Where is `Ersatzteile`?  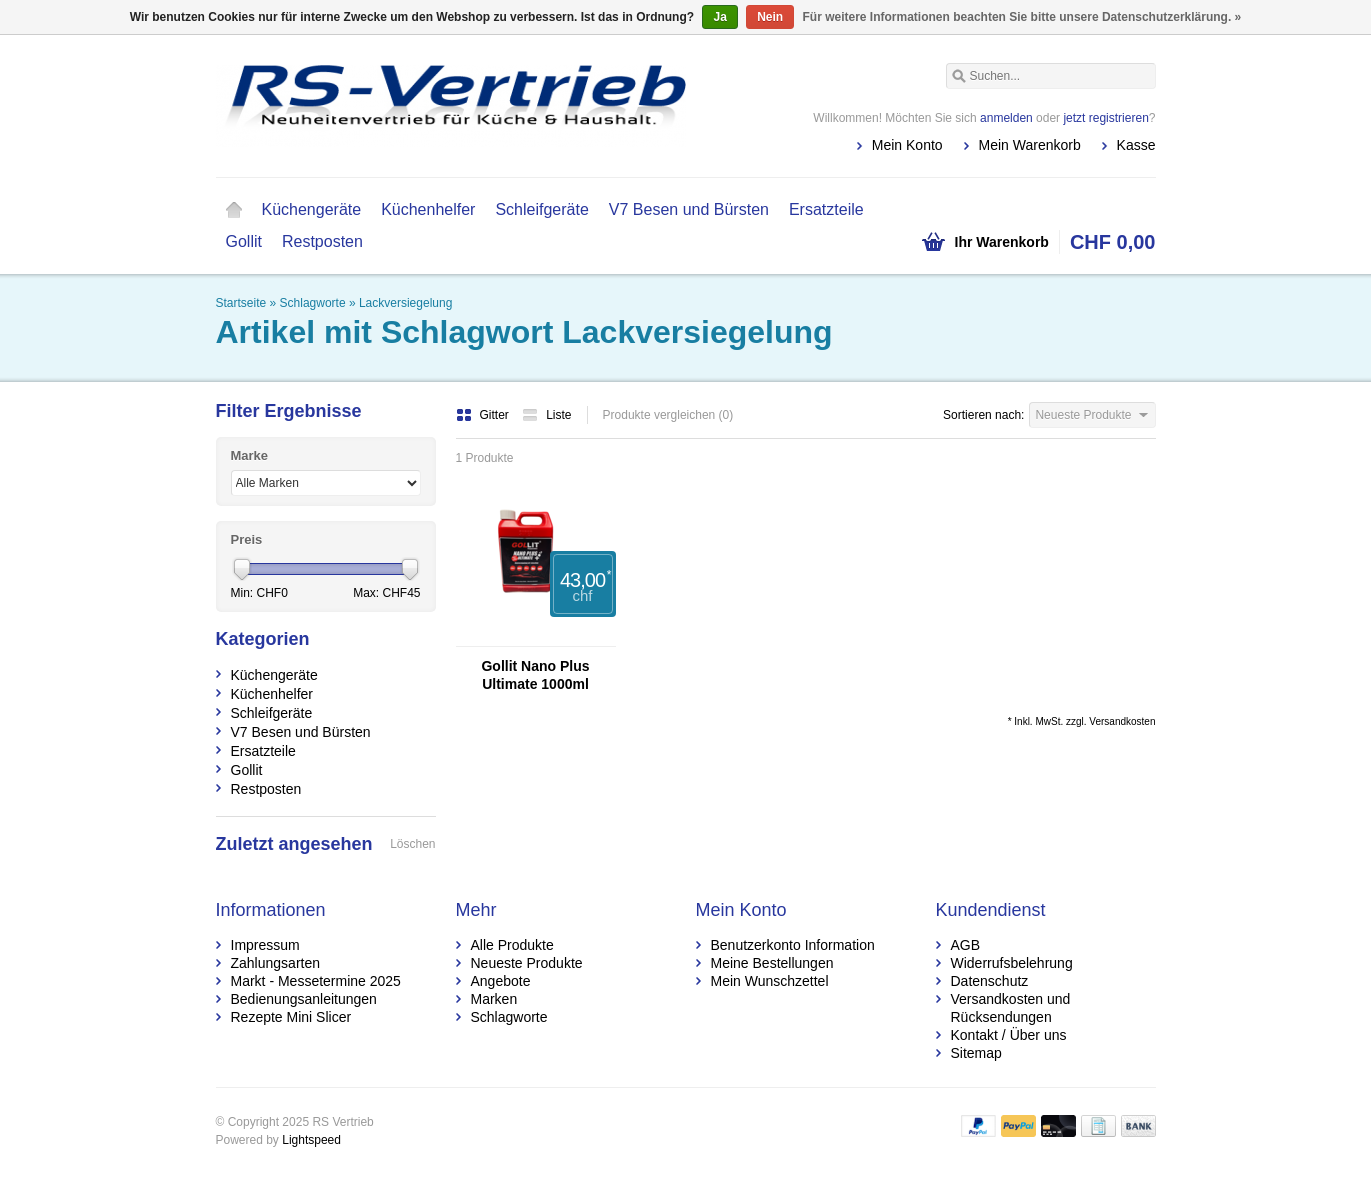
Ersatzteile is located at coordinates (826, 209).